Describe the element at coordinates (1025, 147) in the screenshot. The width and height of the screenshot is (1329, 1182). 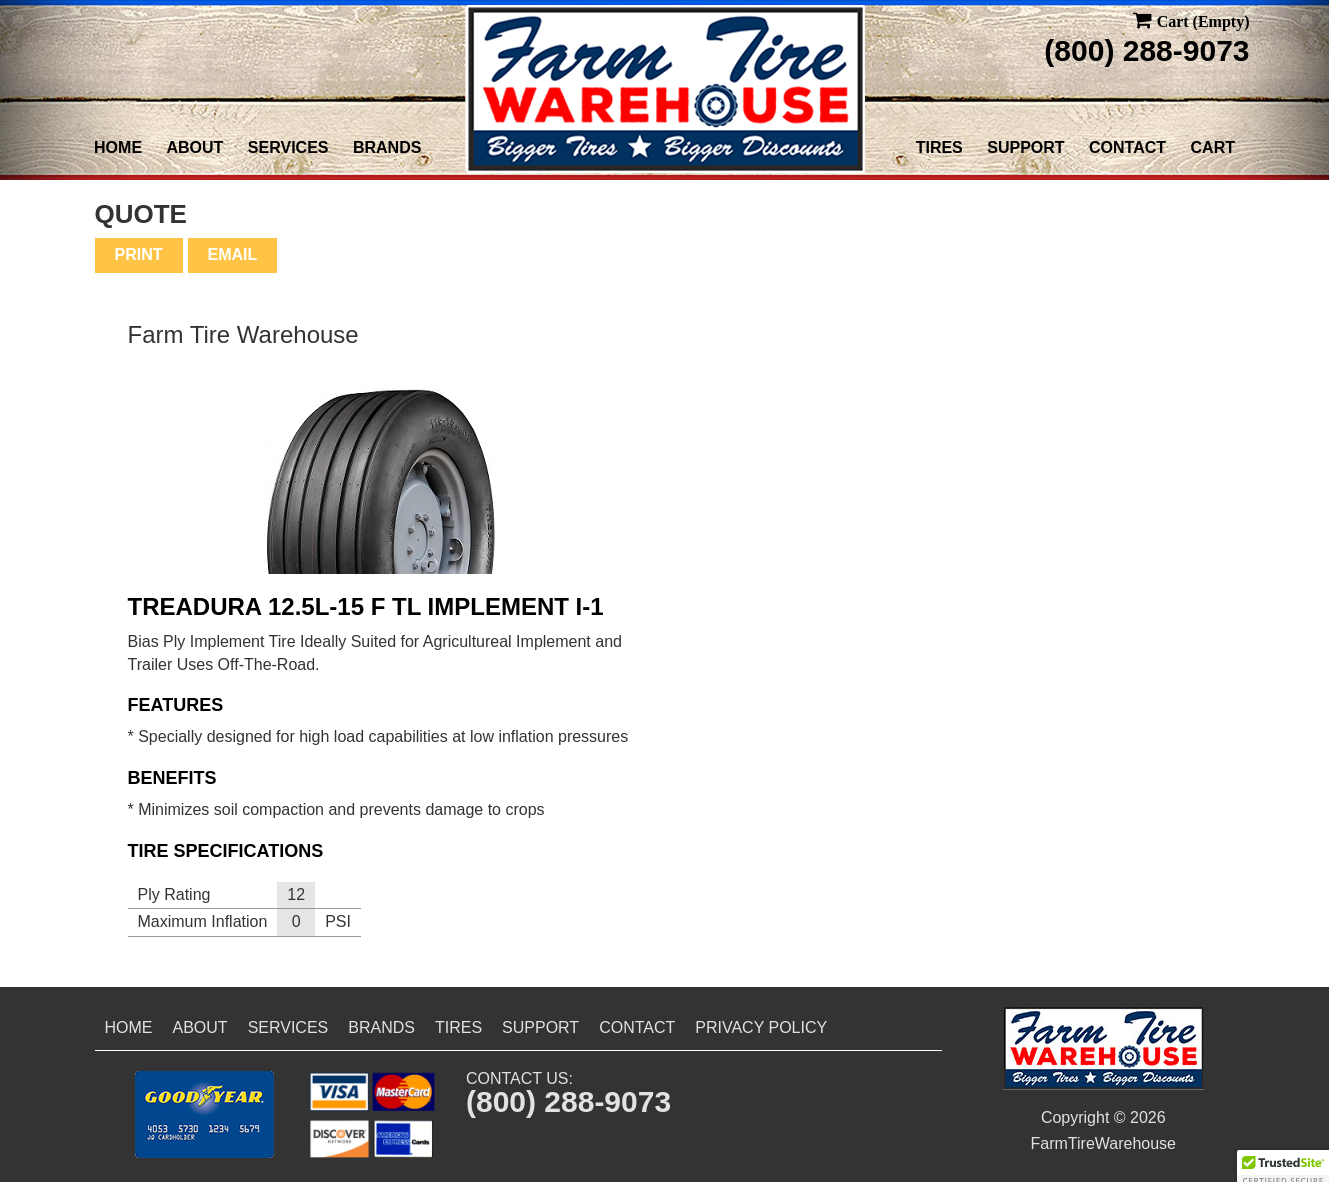
I see `Support` at that location.